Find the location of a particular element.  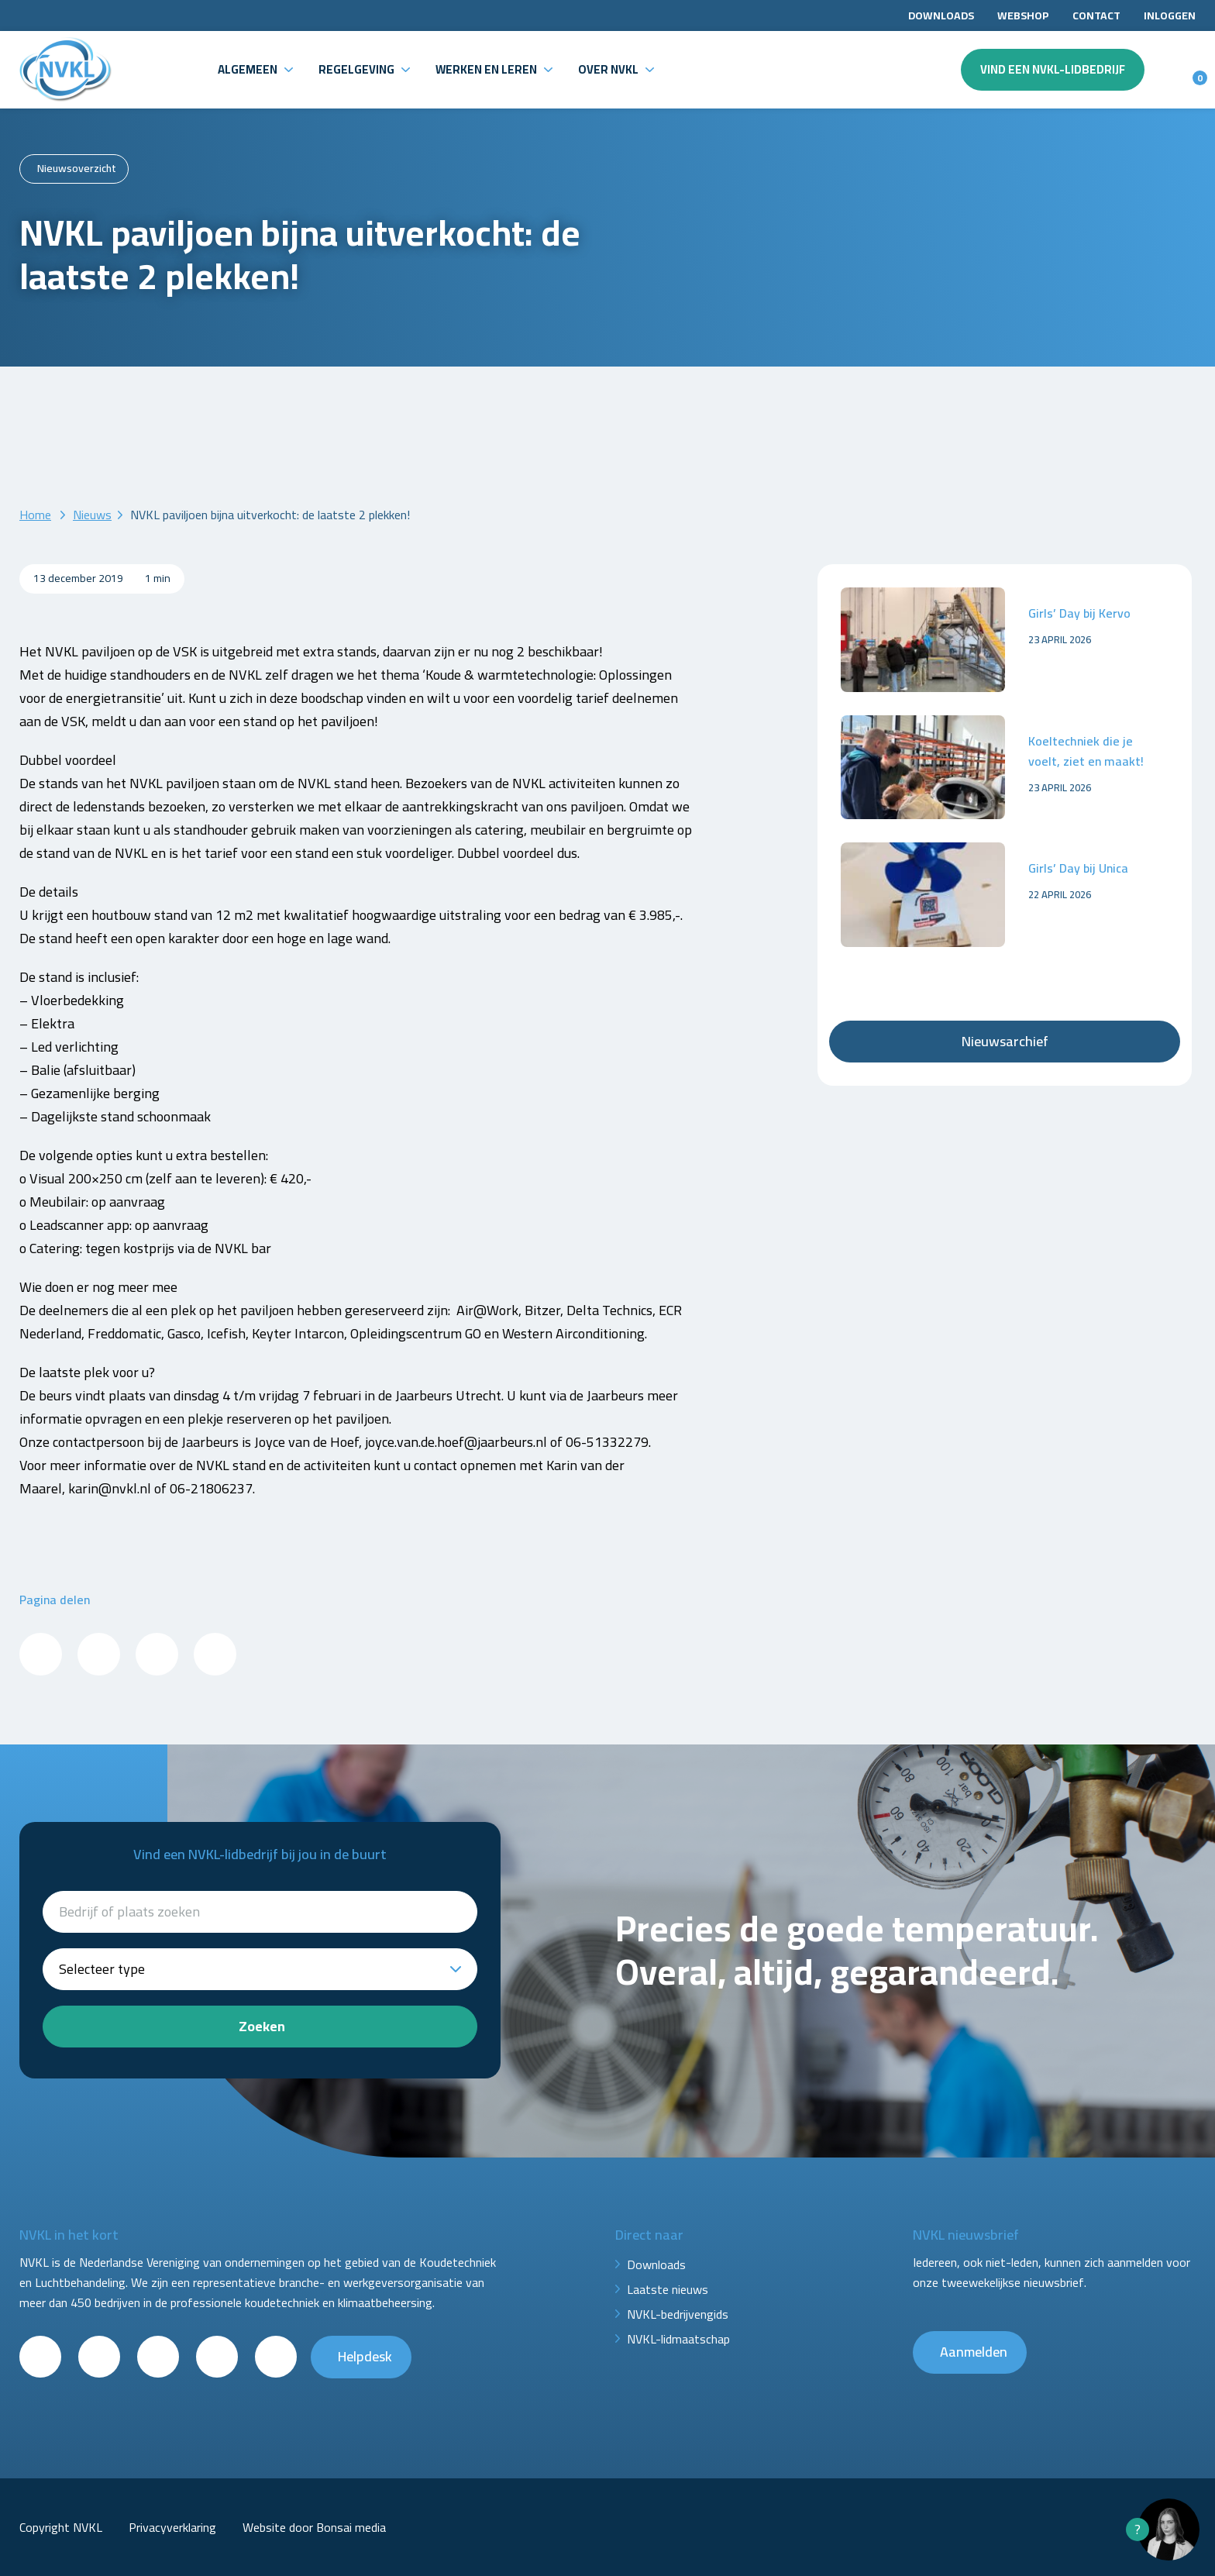

Downloads is located at coordinates (941, 15).